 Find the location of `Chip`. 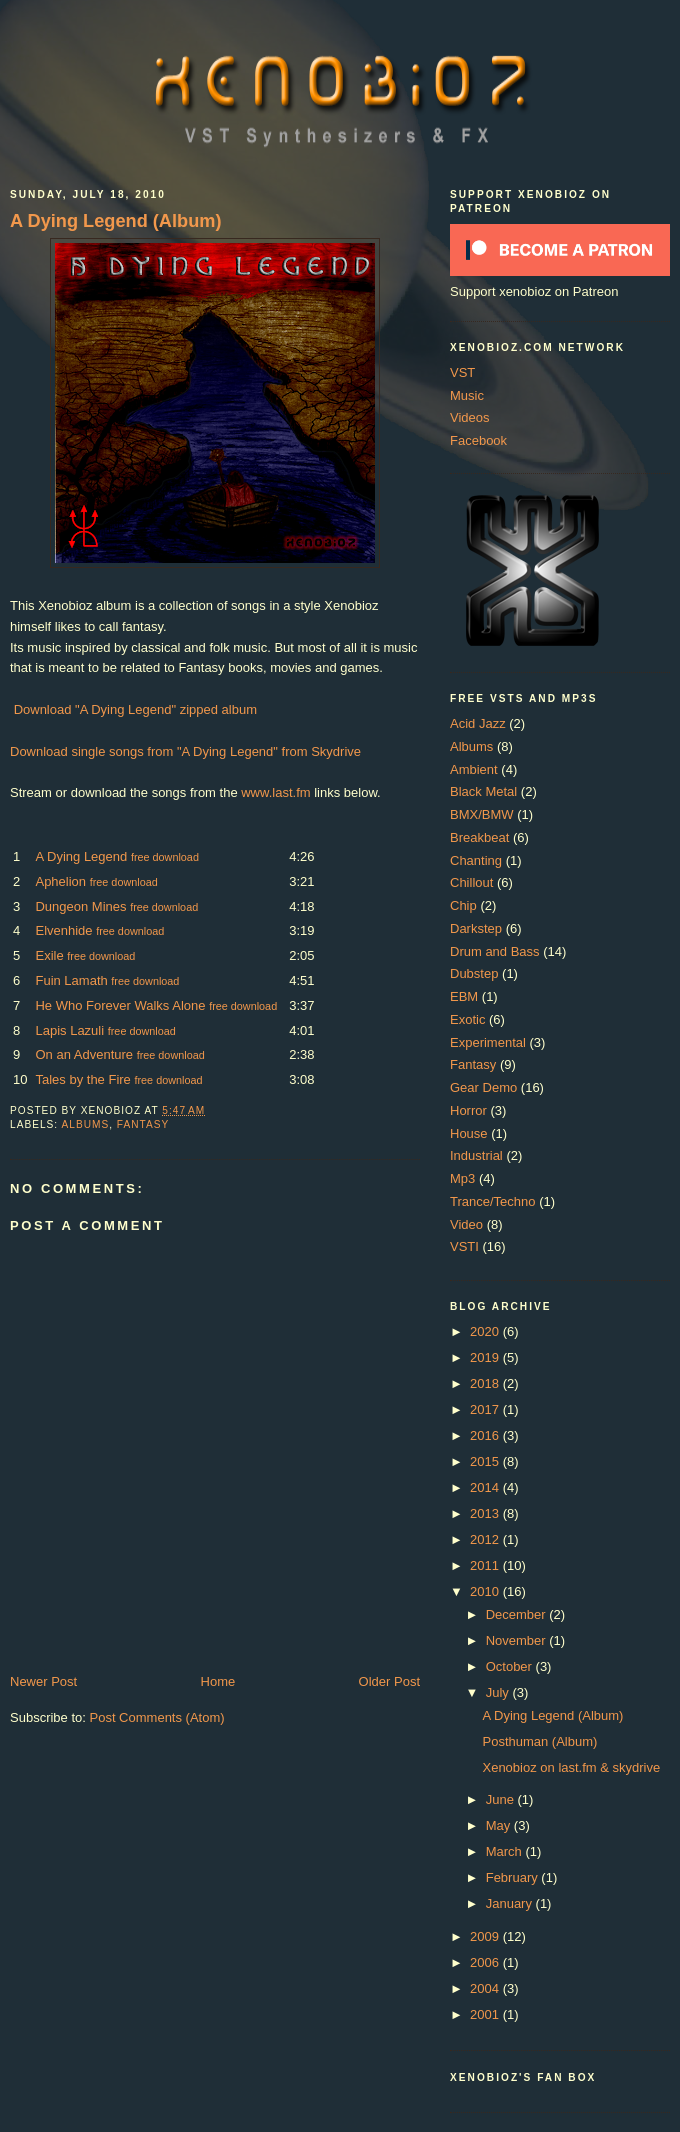

Chip is located at coordinates (463, 905).